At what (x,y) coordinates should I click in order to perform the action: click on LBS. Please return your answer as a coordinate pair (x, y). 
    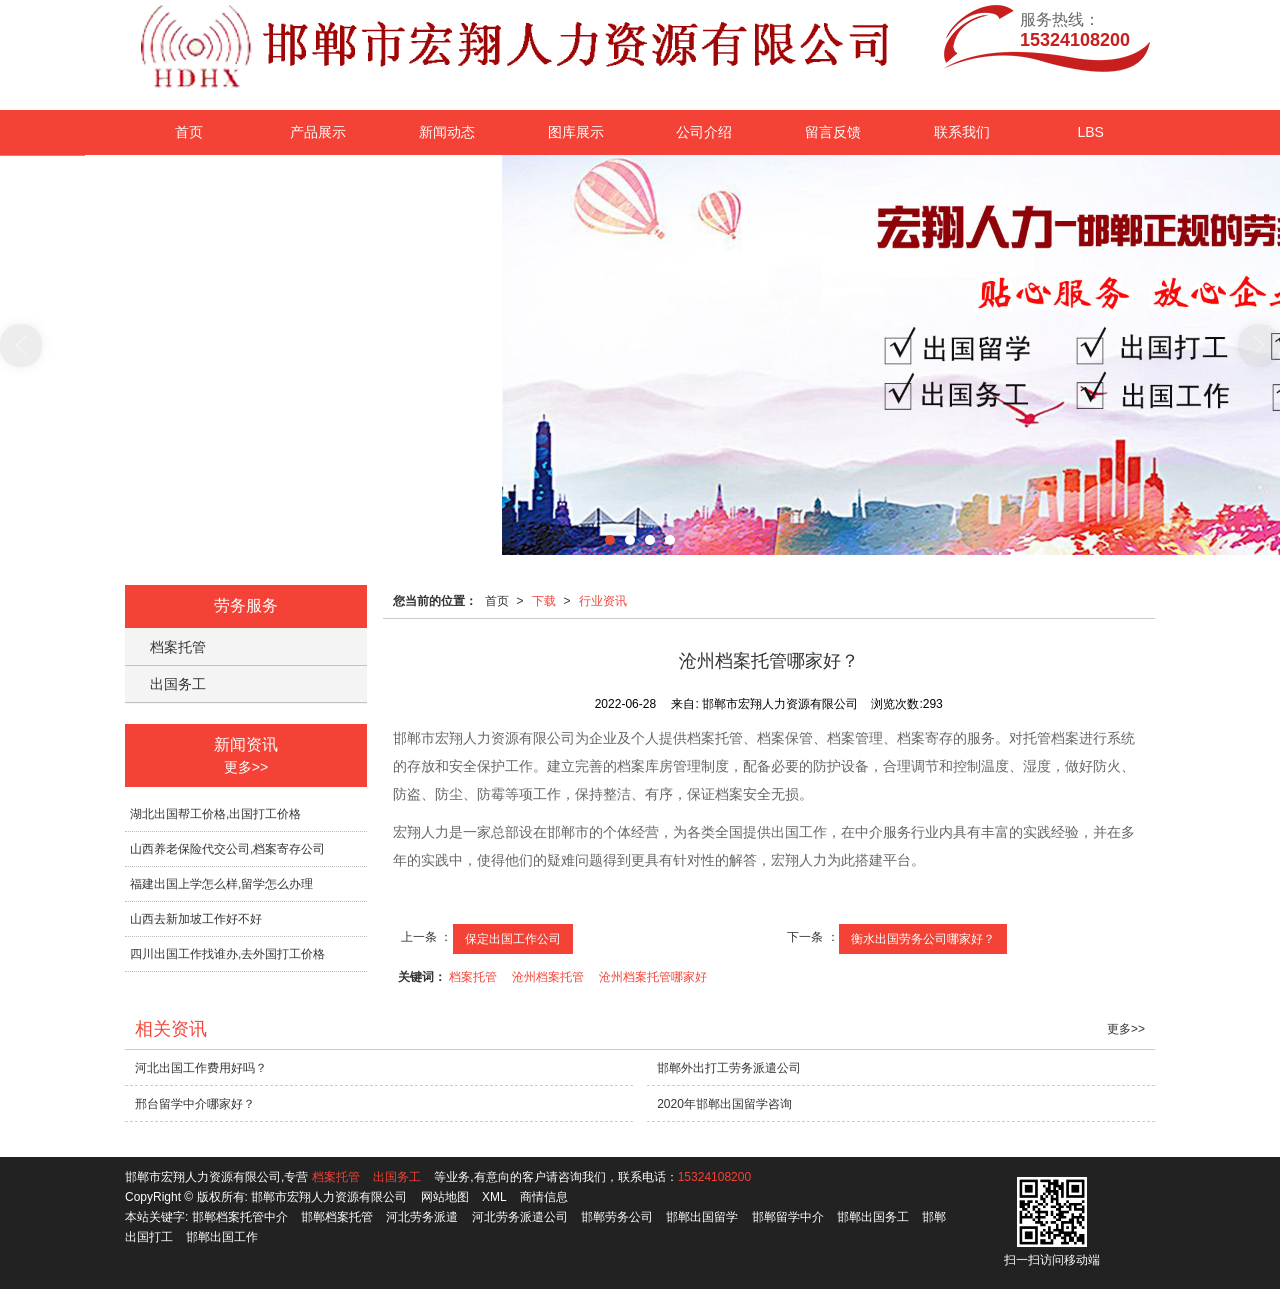
    Looking at the image, I should click on (1090, 132).